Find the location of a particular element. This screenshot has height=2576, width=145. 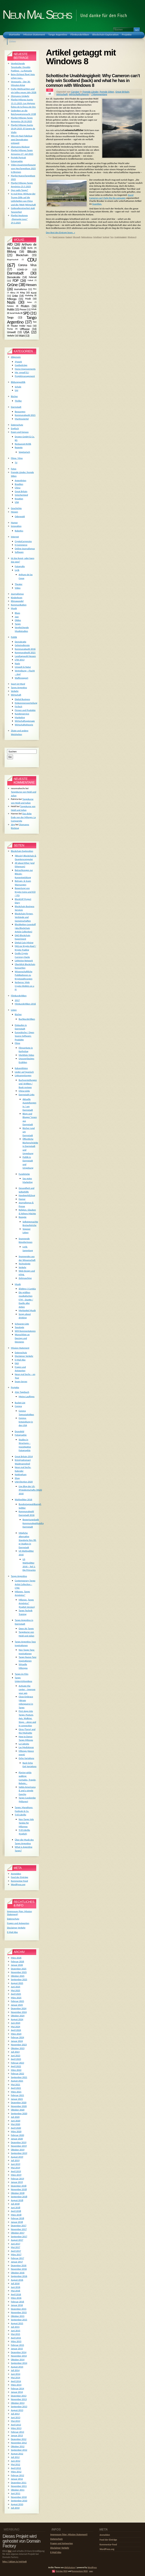

Einkommensverteilung is located at coordinates (26, 703).